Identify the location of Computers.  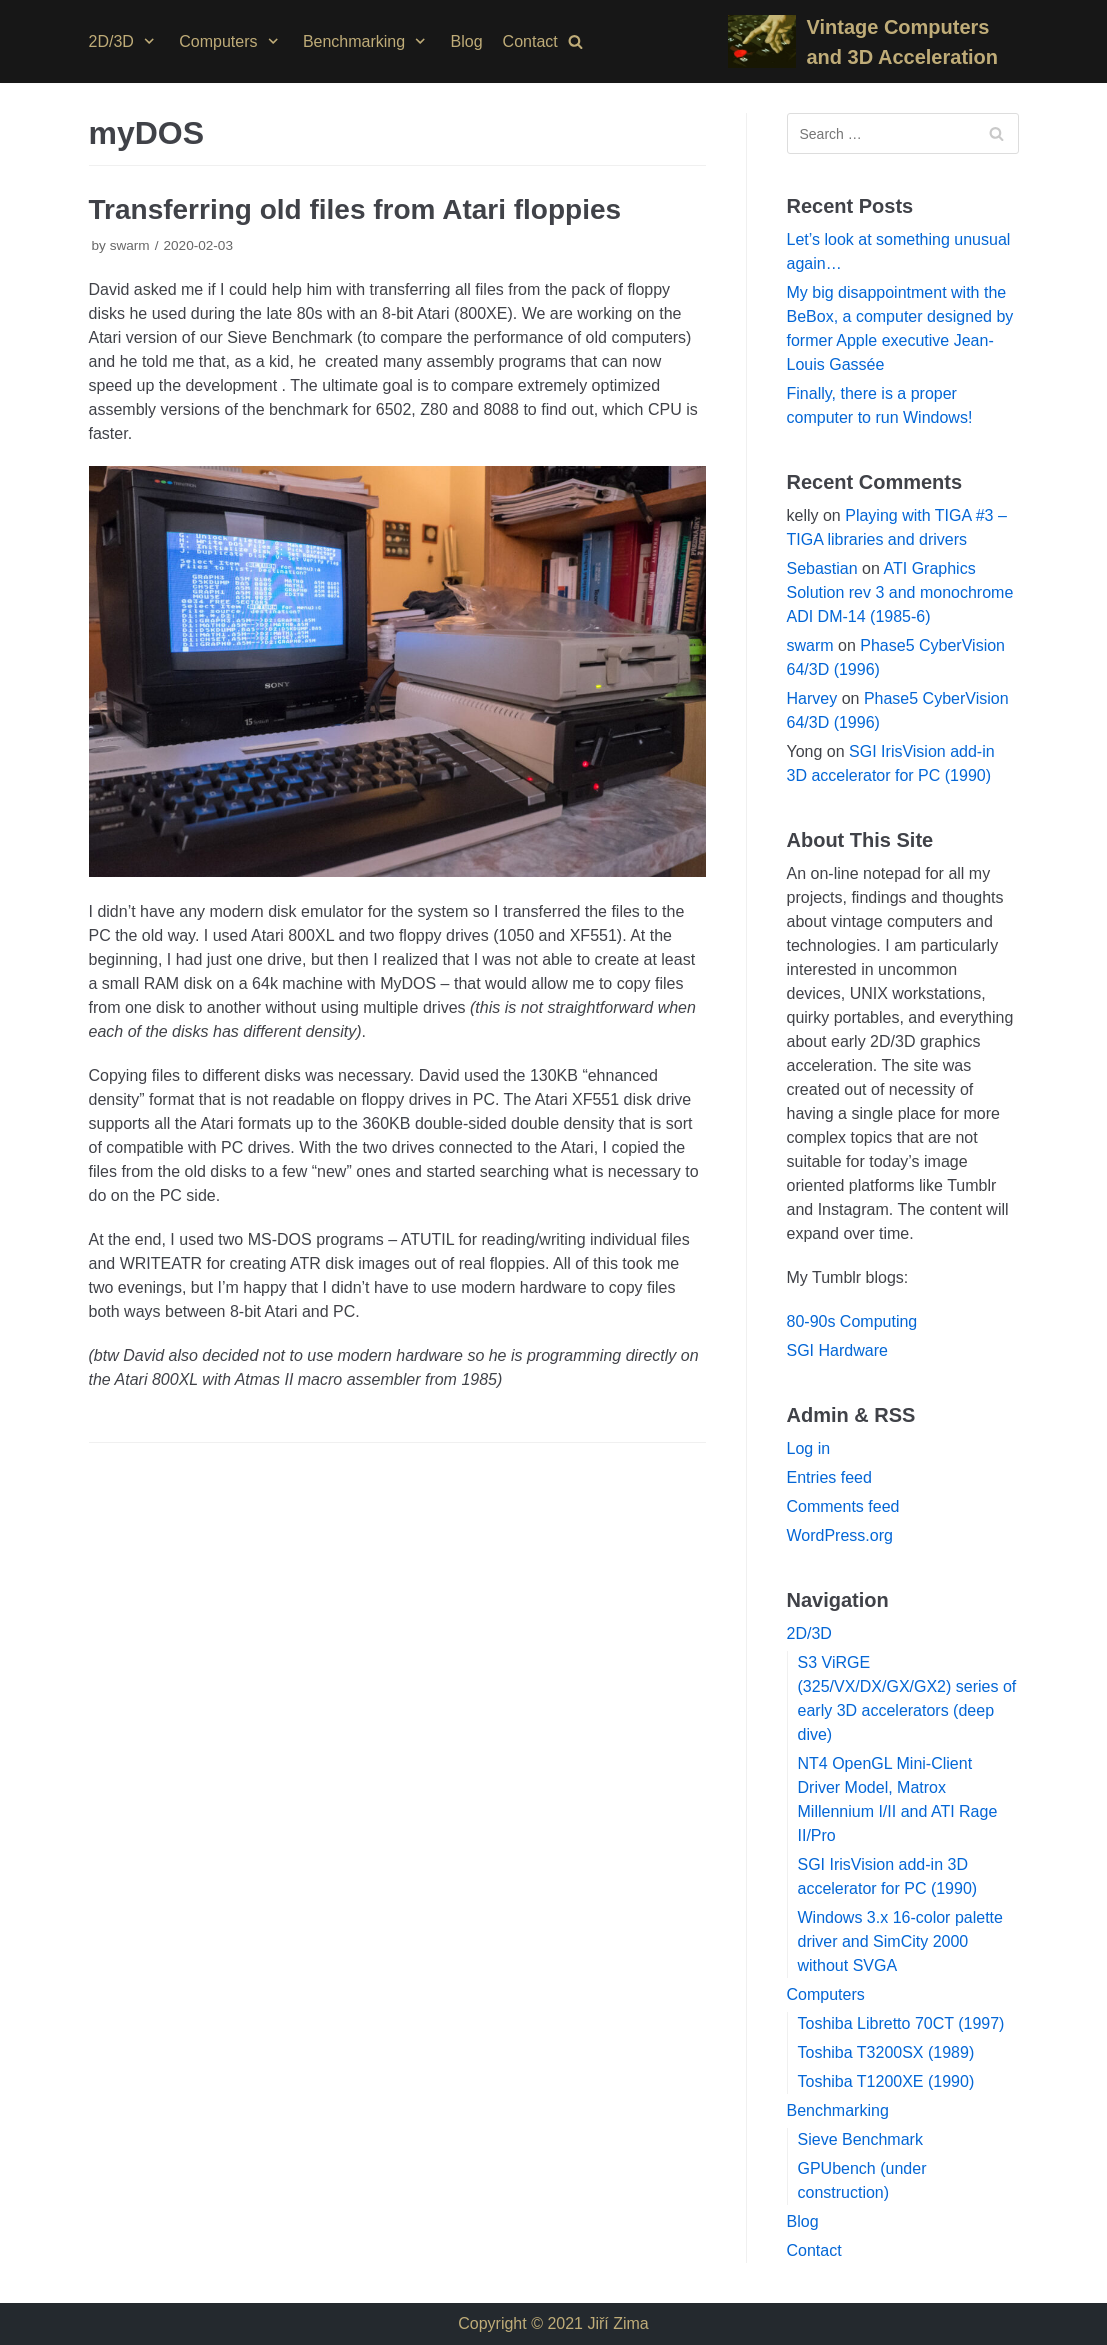
(826, 1994).